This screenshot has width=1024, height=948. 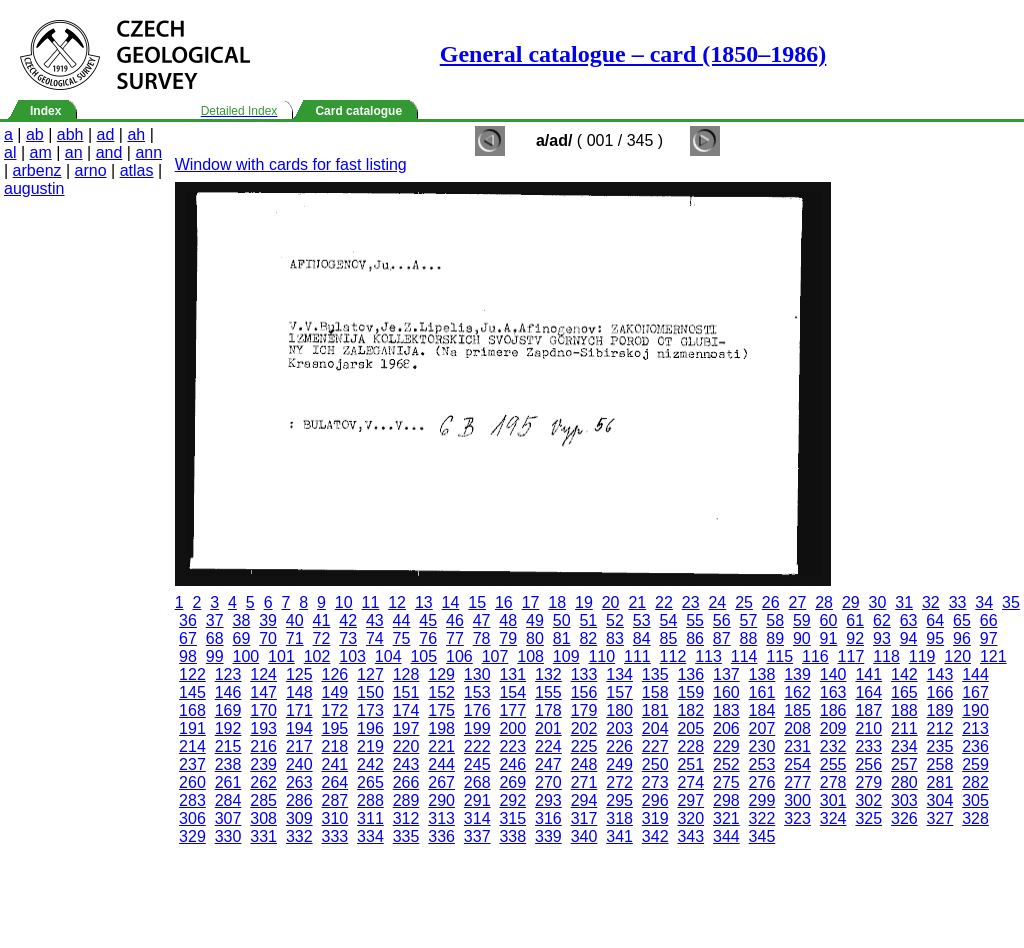 What do you see at coordinates (904, 800) in the screenshot?
I see `303` at bounding box center [904, 800].